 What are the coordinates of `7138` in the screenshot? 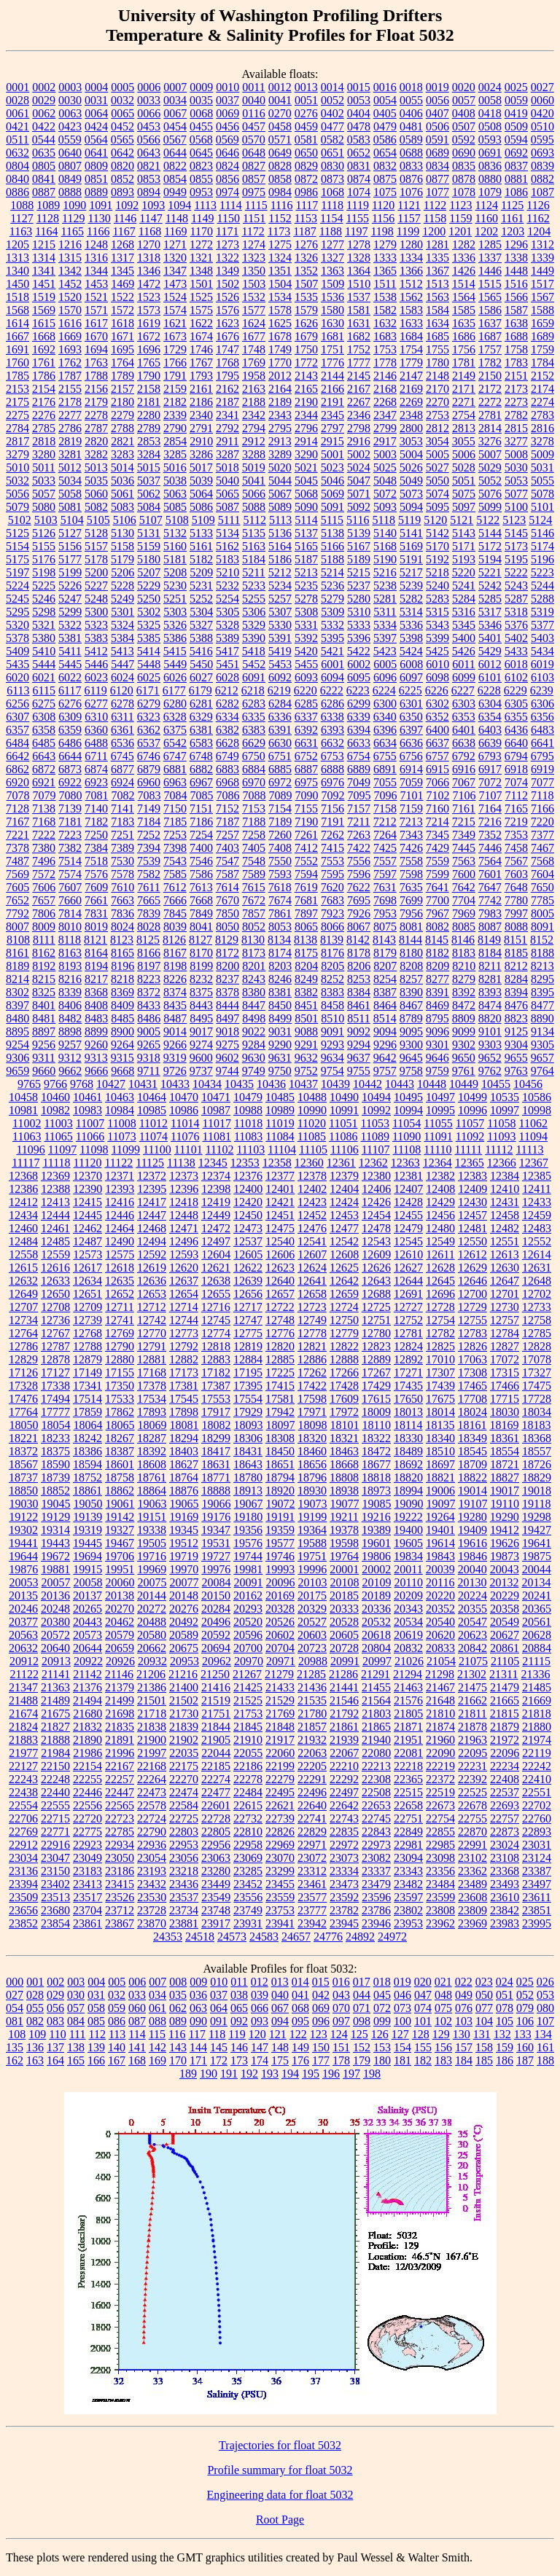 It's located at (43, 808).